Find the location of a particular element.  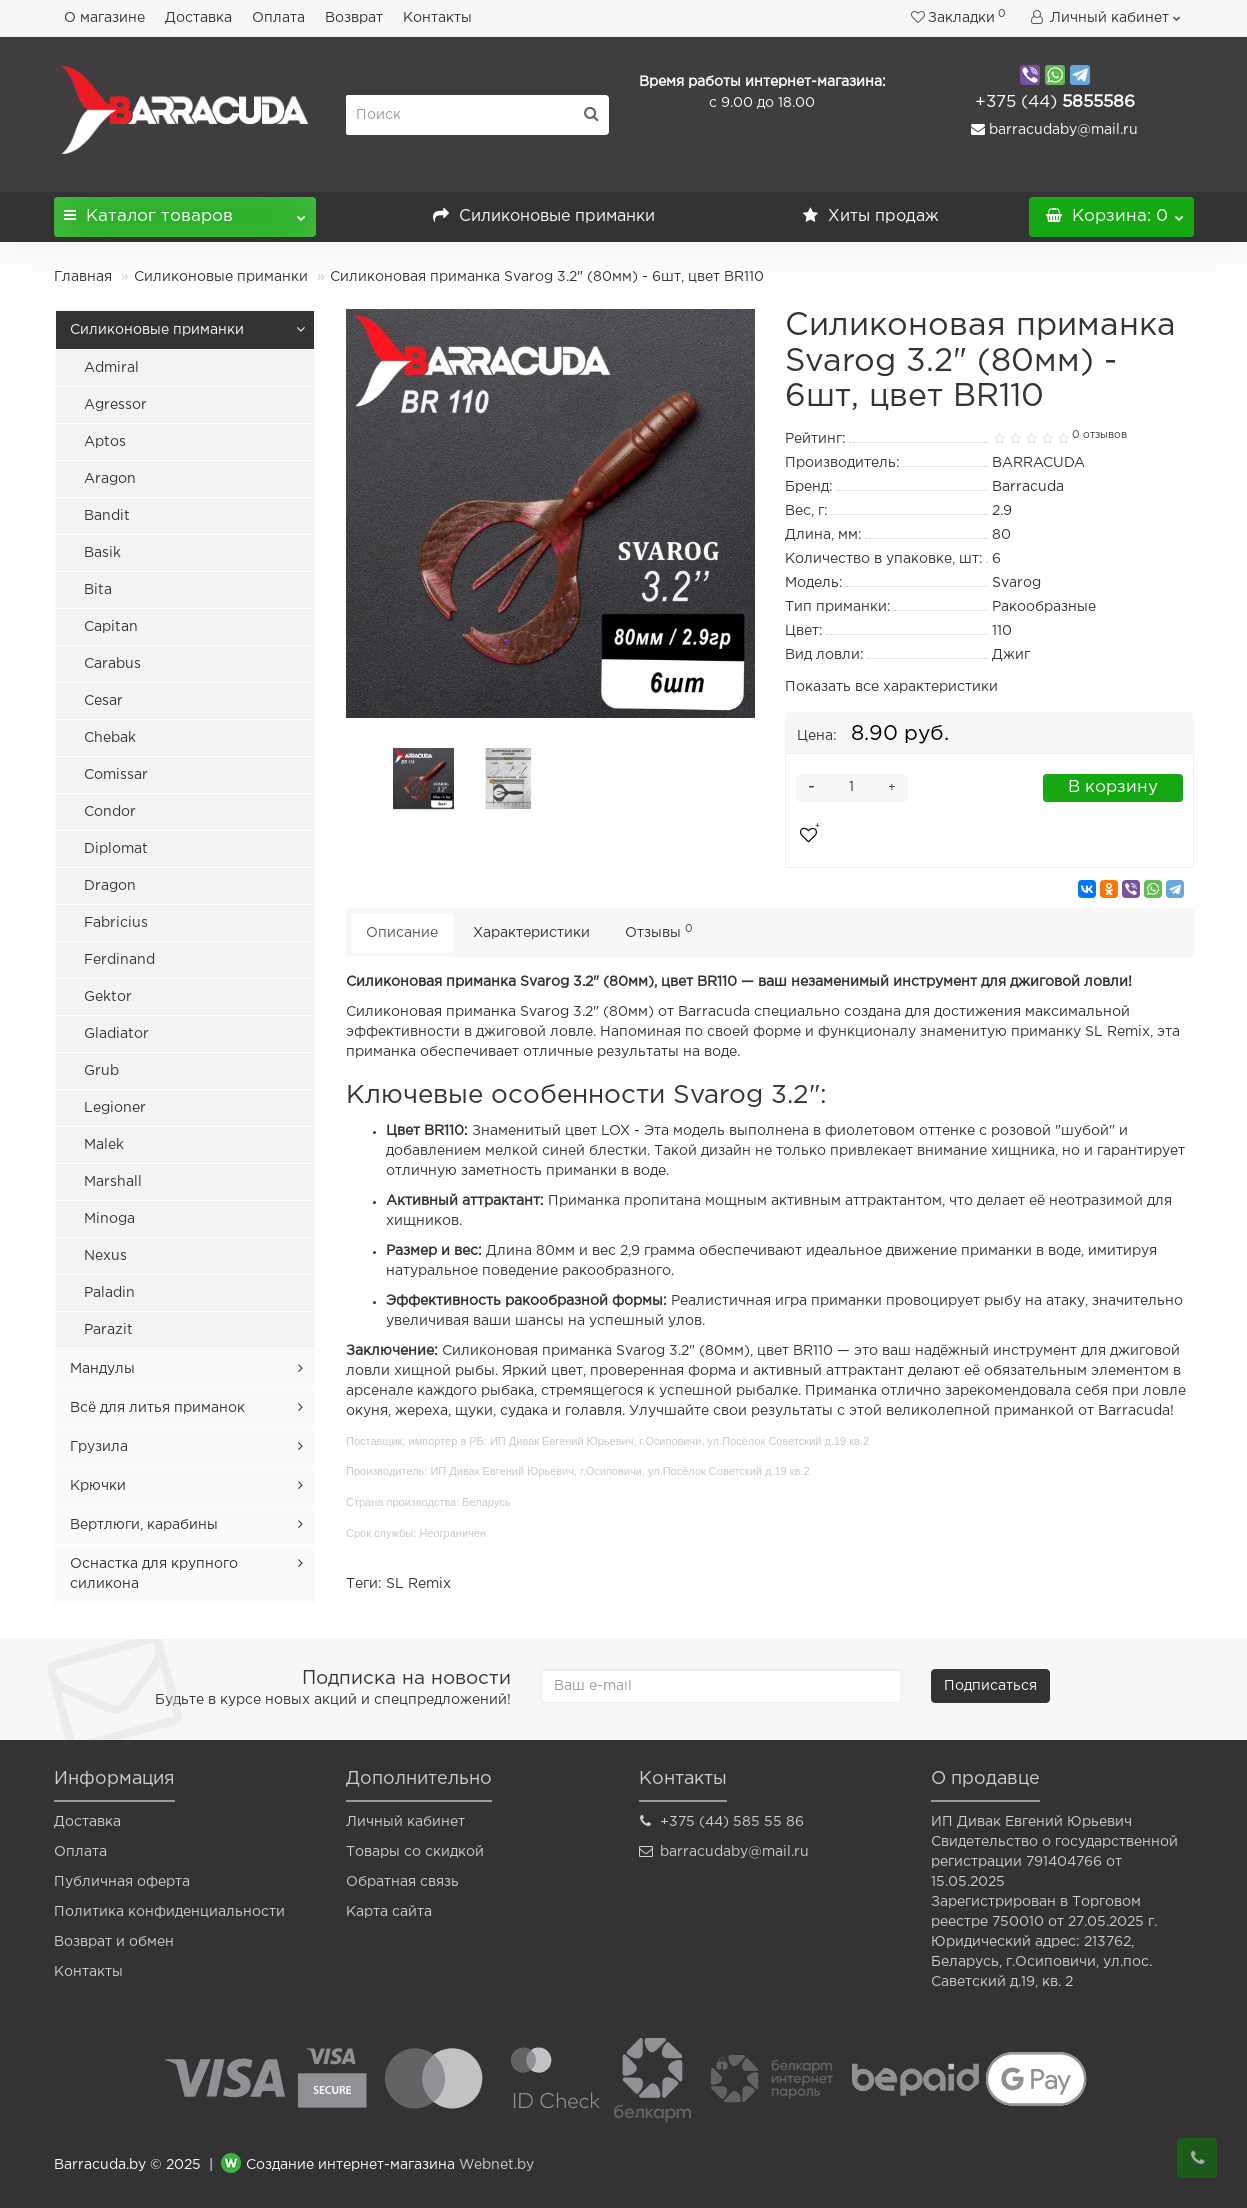

Всё для литья приманок is located at coordinates (157, 1408).